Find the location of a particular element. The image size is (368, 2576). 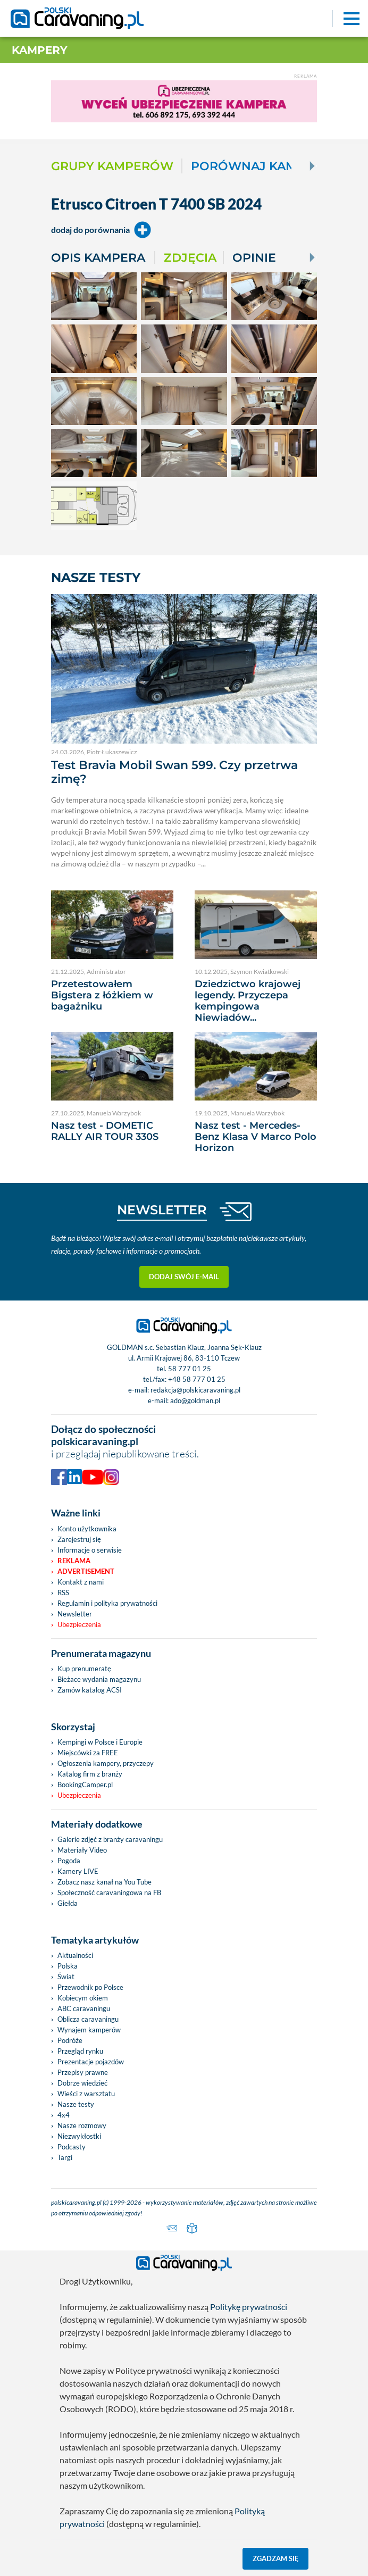

Pogoda is located at coordinates (68, 1860).